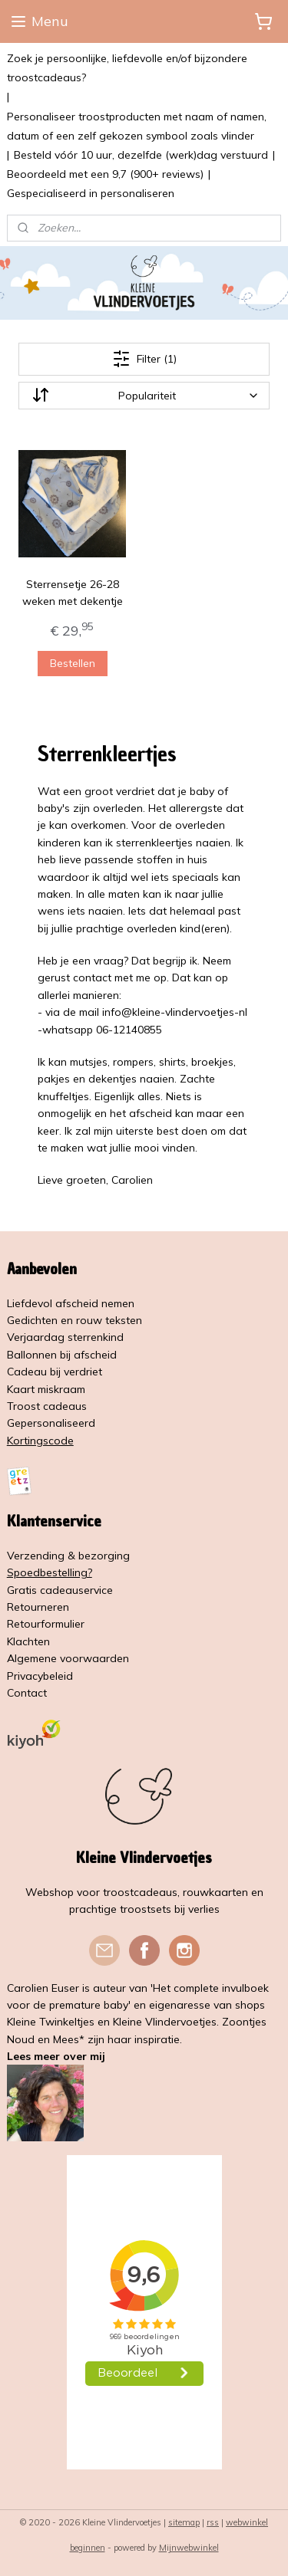 The height and width of the screenshot is (2576, 288). What do you see at coordinates (47, 1406) in the screenshot?
I see `Troost cadeaus` at bounding box center [47, 1406].